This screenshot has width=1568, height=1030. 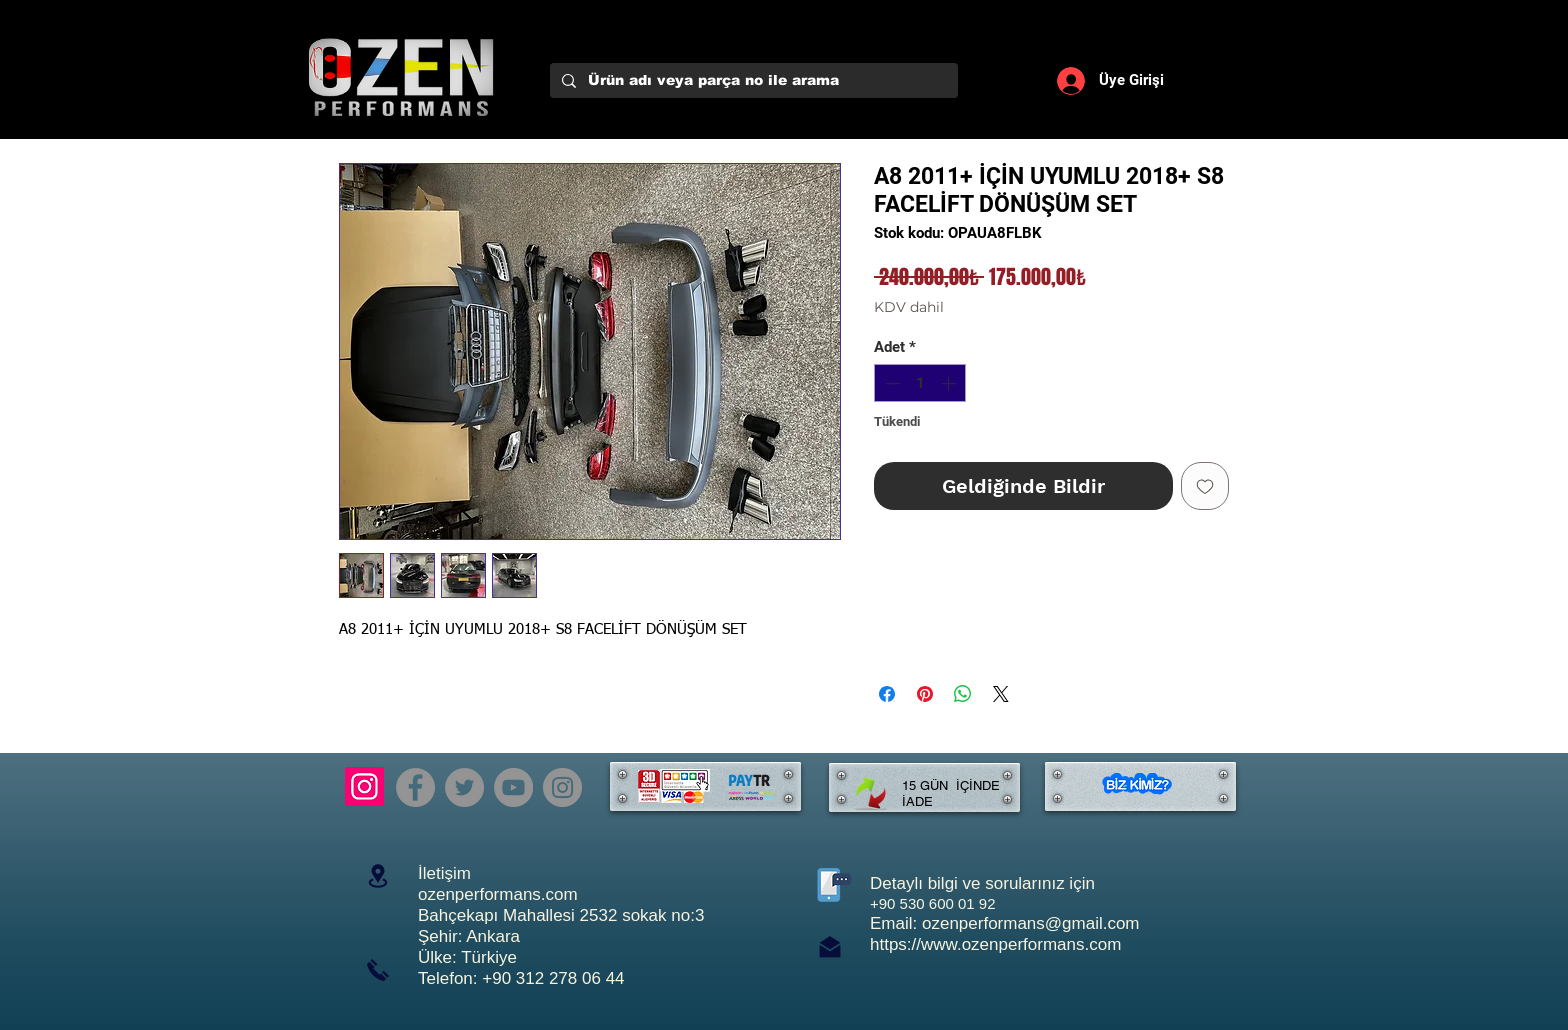 I want to click on [Facebook'ta Paylaş], so click(x=887, y=694).